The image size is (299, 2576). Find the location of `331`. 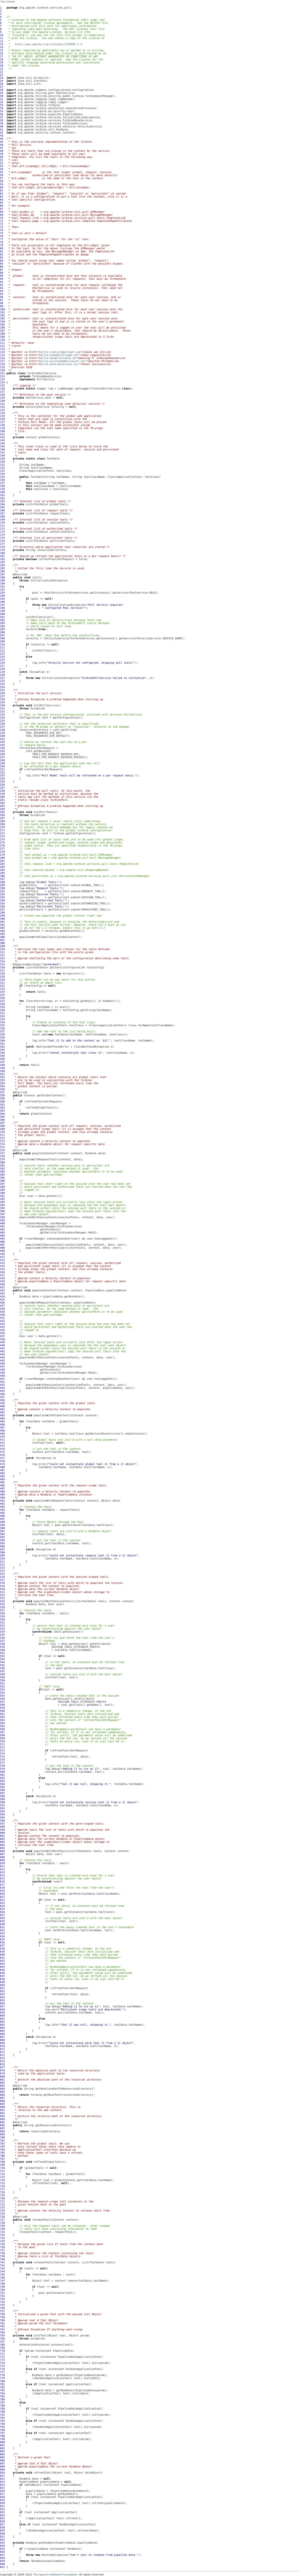

331 is located at coordinates (2, 1013).